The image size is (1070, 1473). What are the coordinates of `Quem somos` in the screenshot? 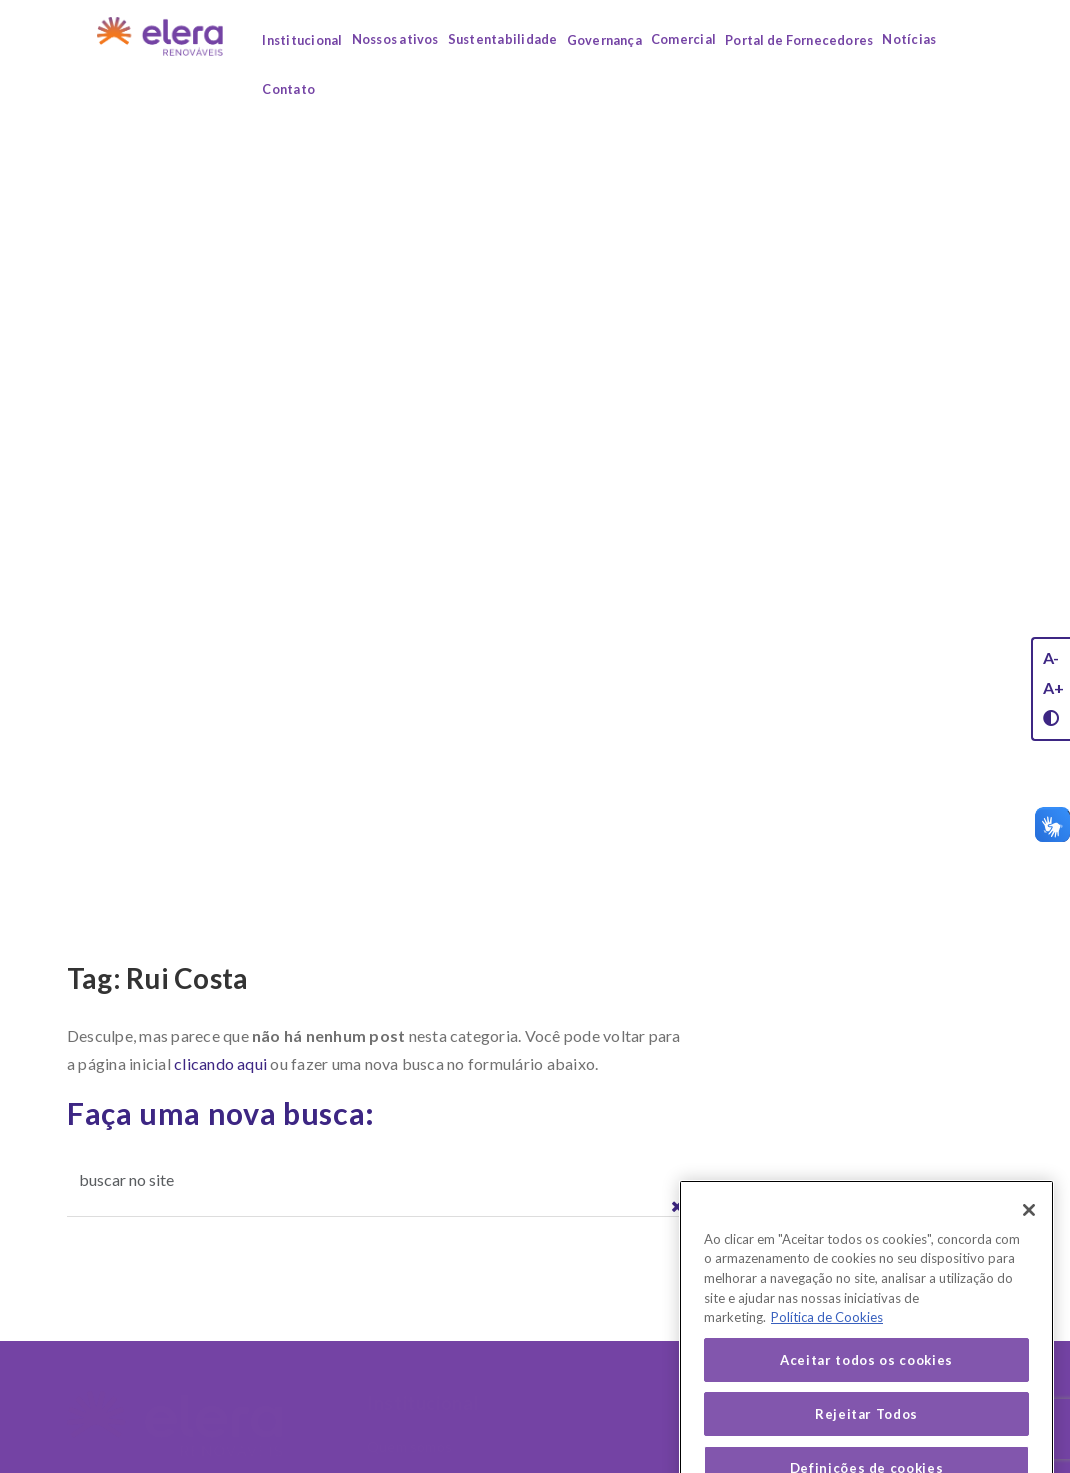 It's located at (409, 1446).